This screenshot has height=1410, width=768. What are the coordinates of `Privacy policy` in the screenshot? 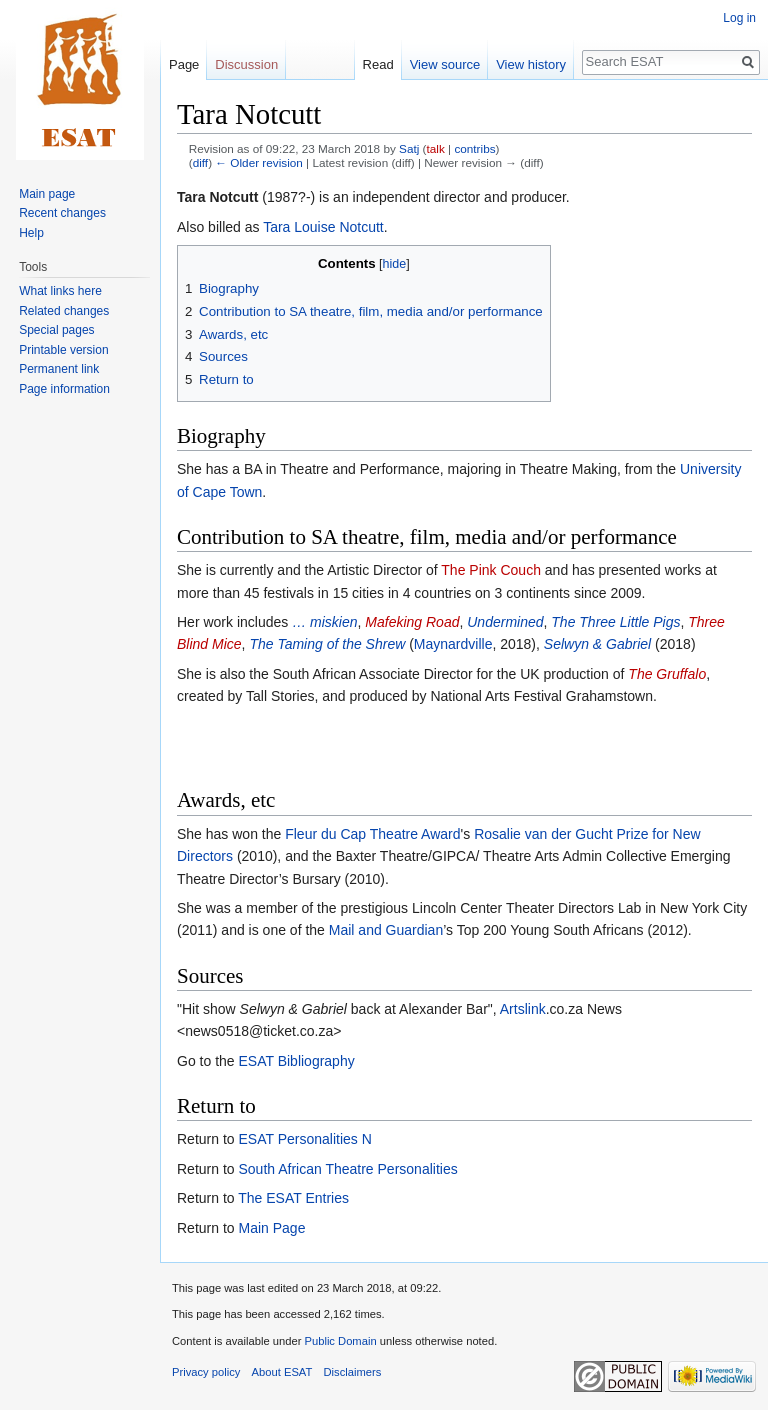 It's located at (206, 1372).